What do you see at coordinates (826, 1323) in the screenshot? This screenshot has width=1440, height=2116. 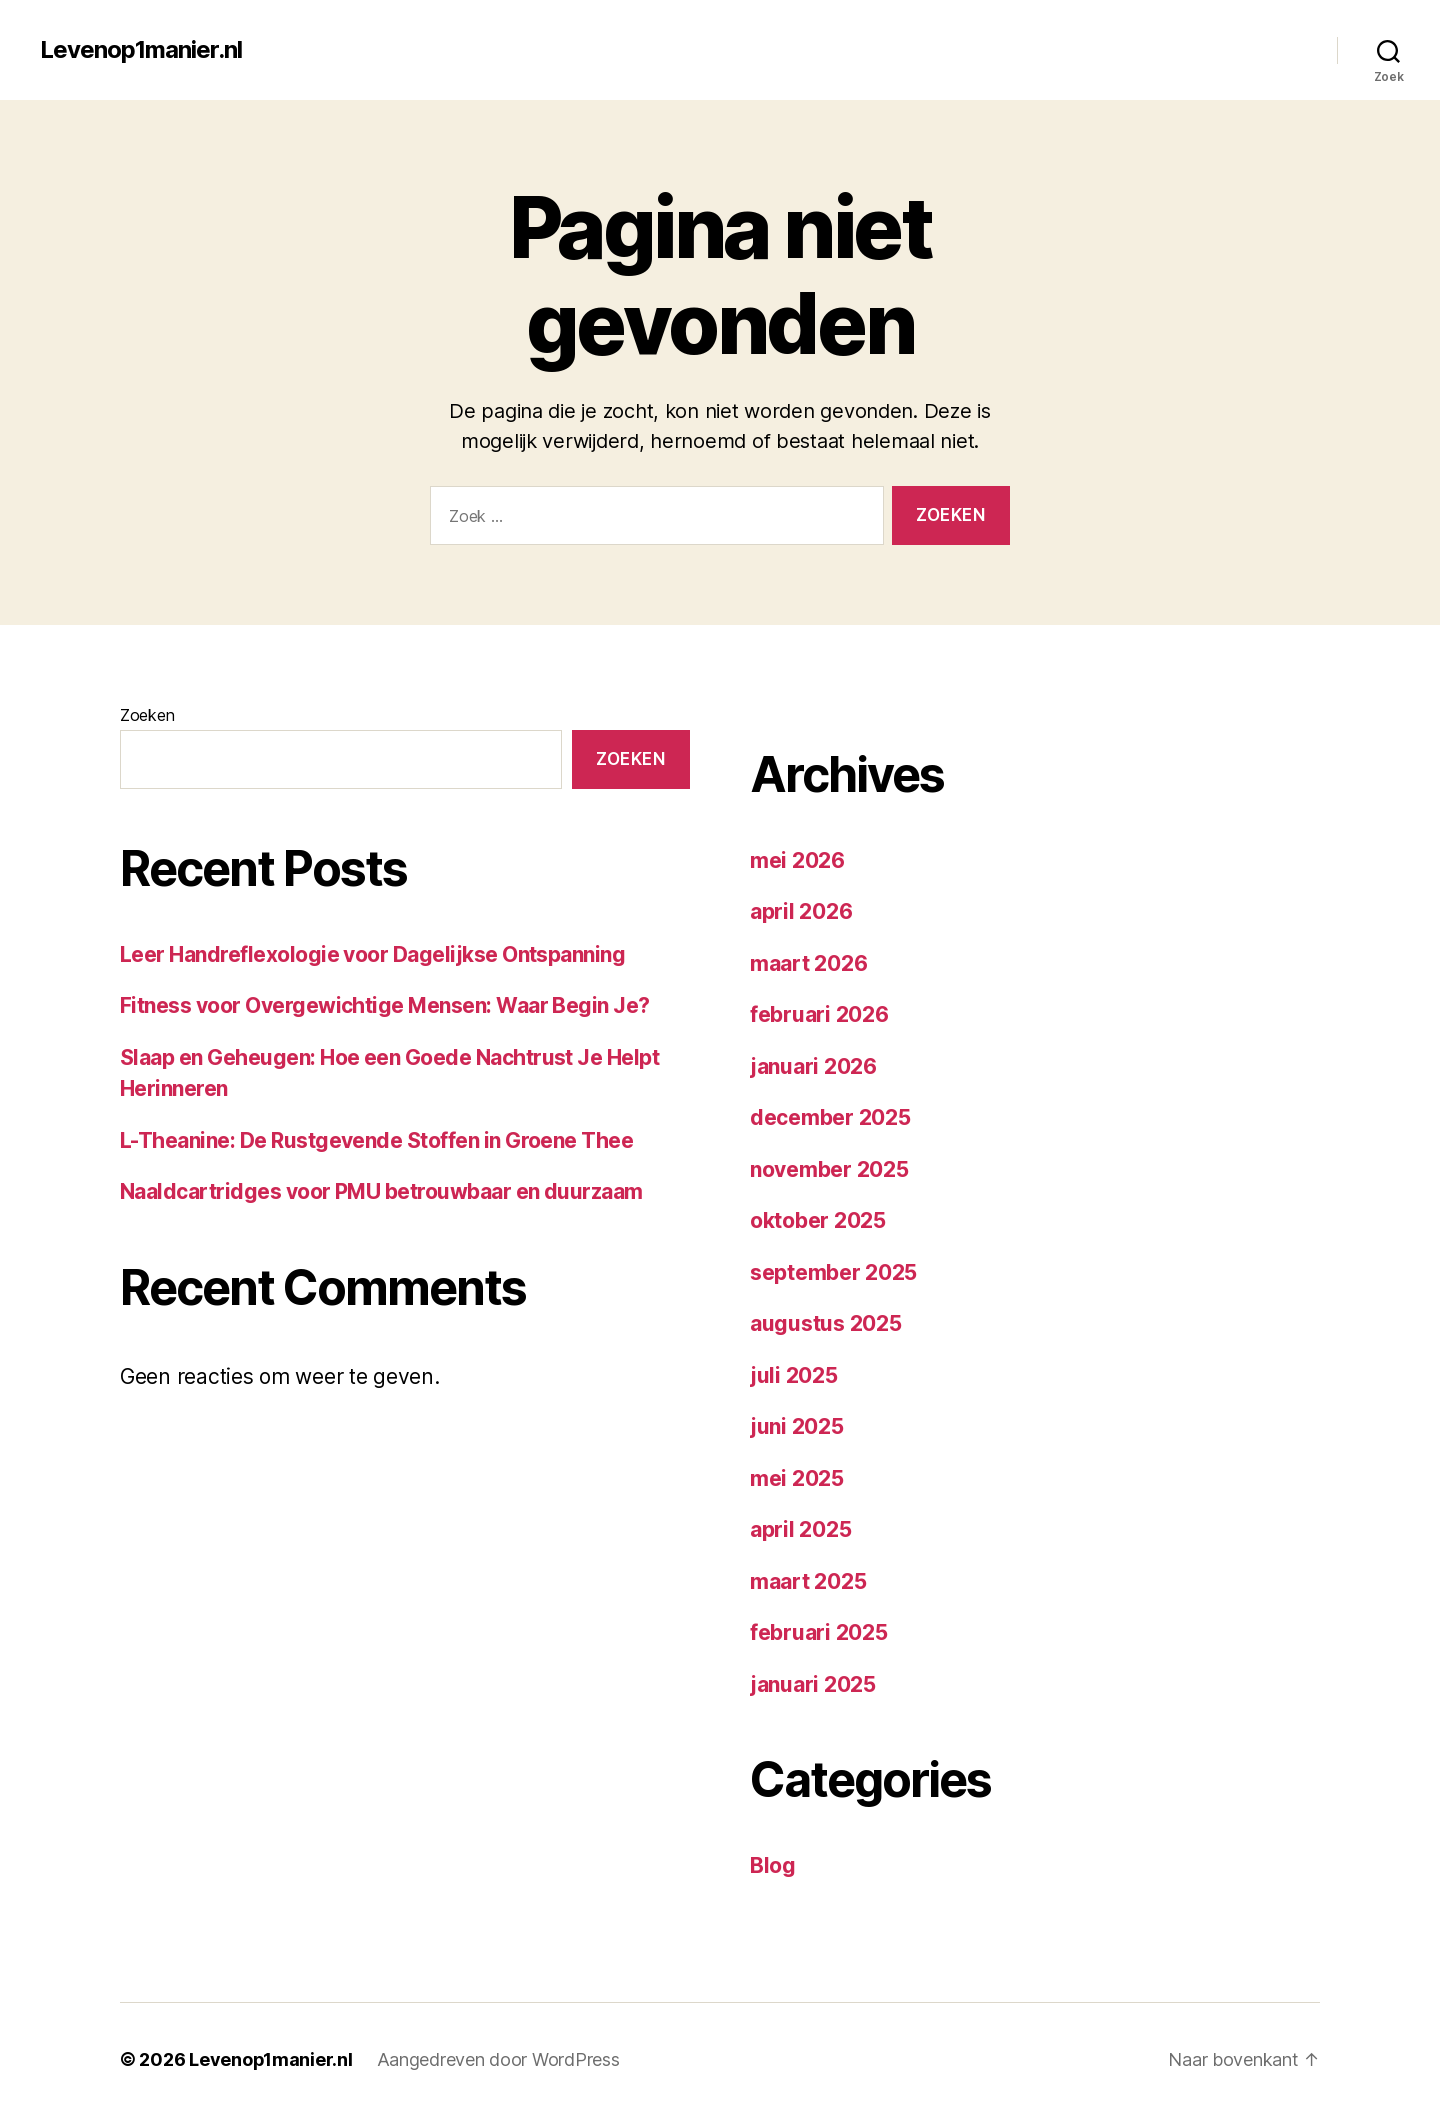 I see `augustus 2025` at bounding box center [826, 1323].